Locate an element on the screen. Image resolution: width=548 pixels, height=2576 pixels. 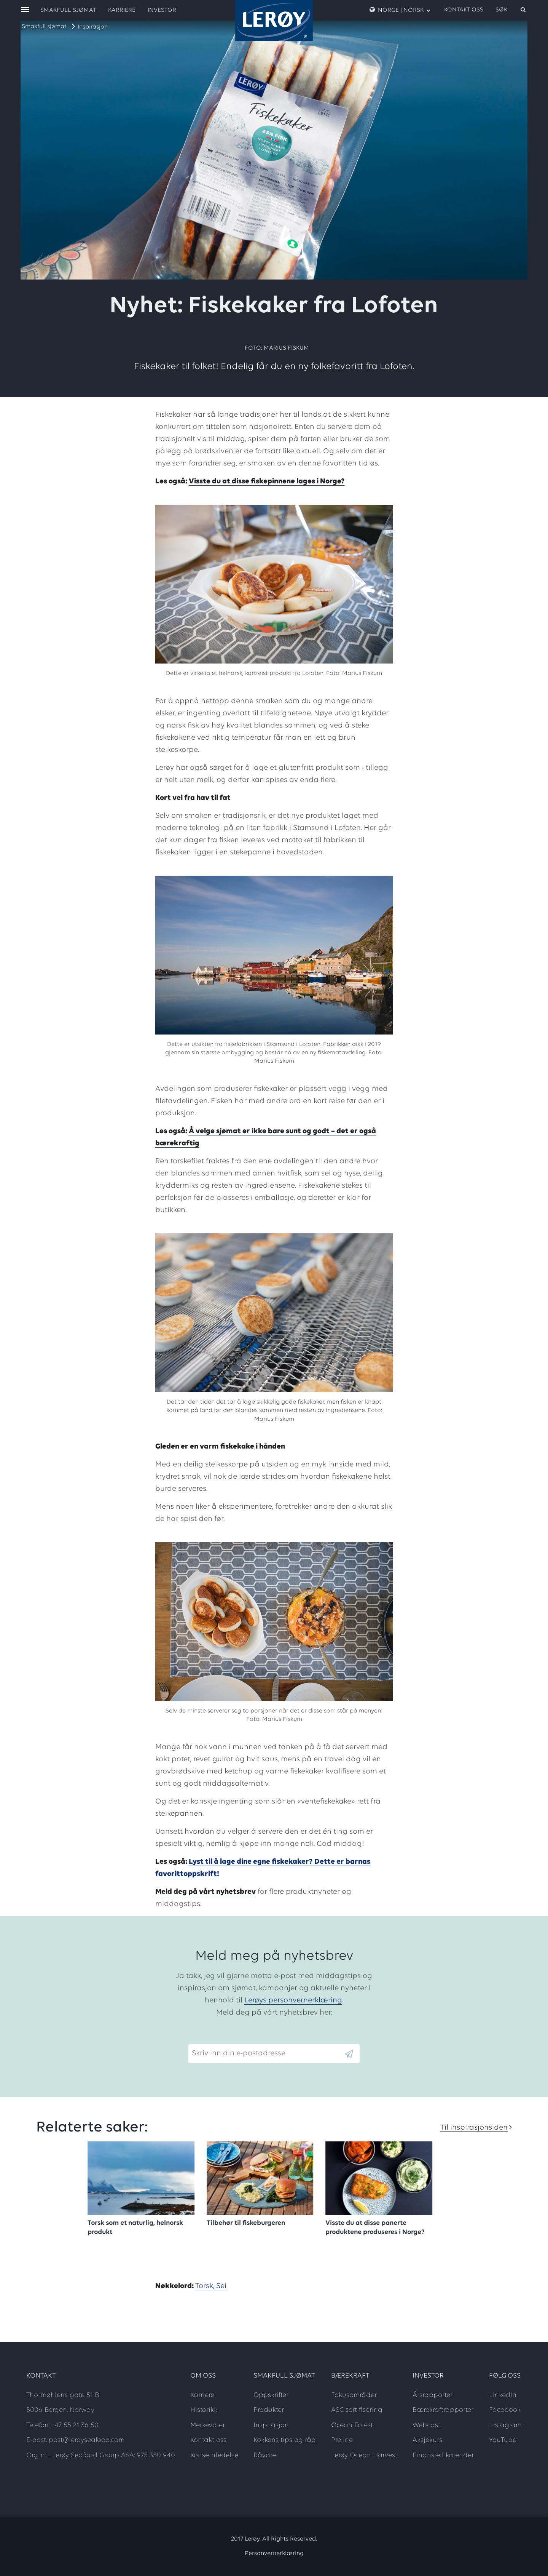
Lerøy Ocean Harvest is located at coordinates (364, 2455).